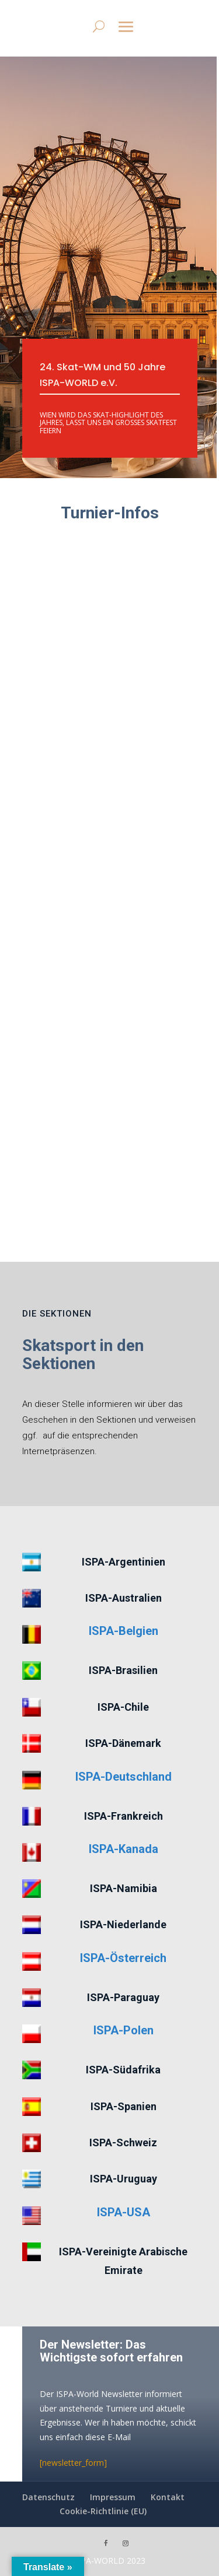 This screenshot has width=219, height=2576. I want to click on ISPA-Österreich, so click(123, 1958).